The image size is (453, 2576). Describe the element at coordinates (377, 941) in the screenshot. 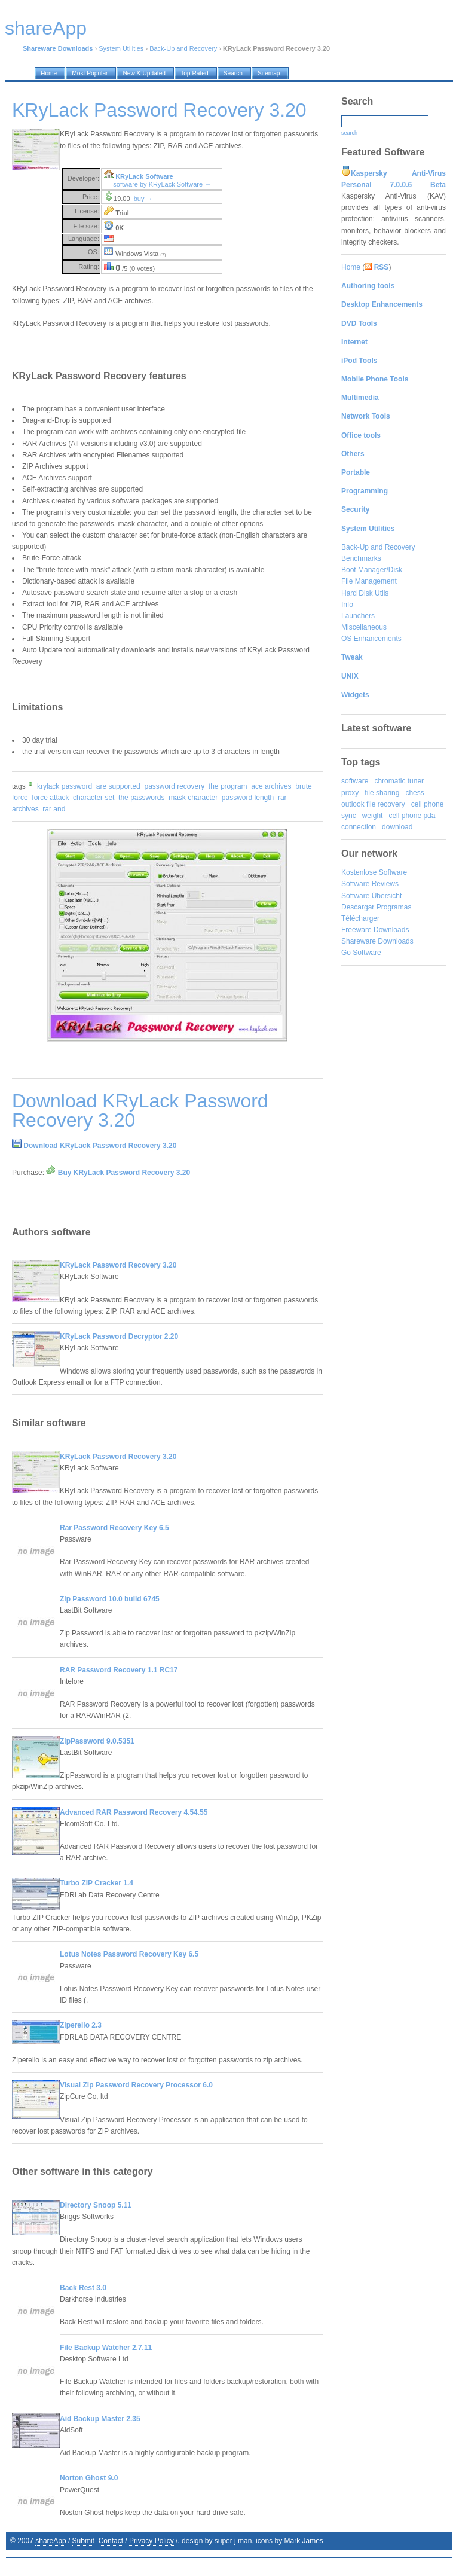

I see `Shareware Downloads` at that location.